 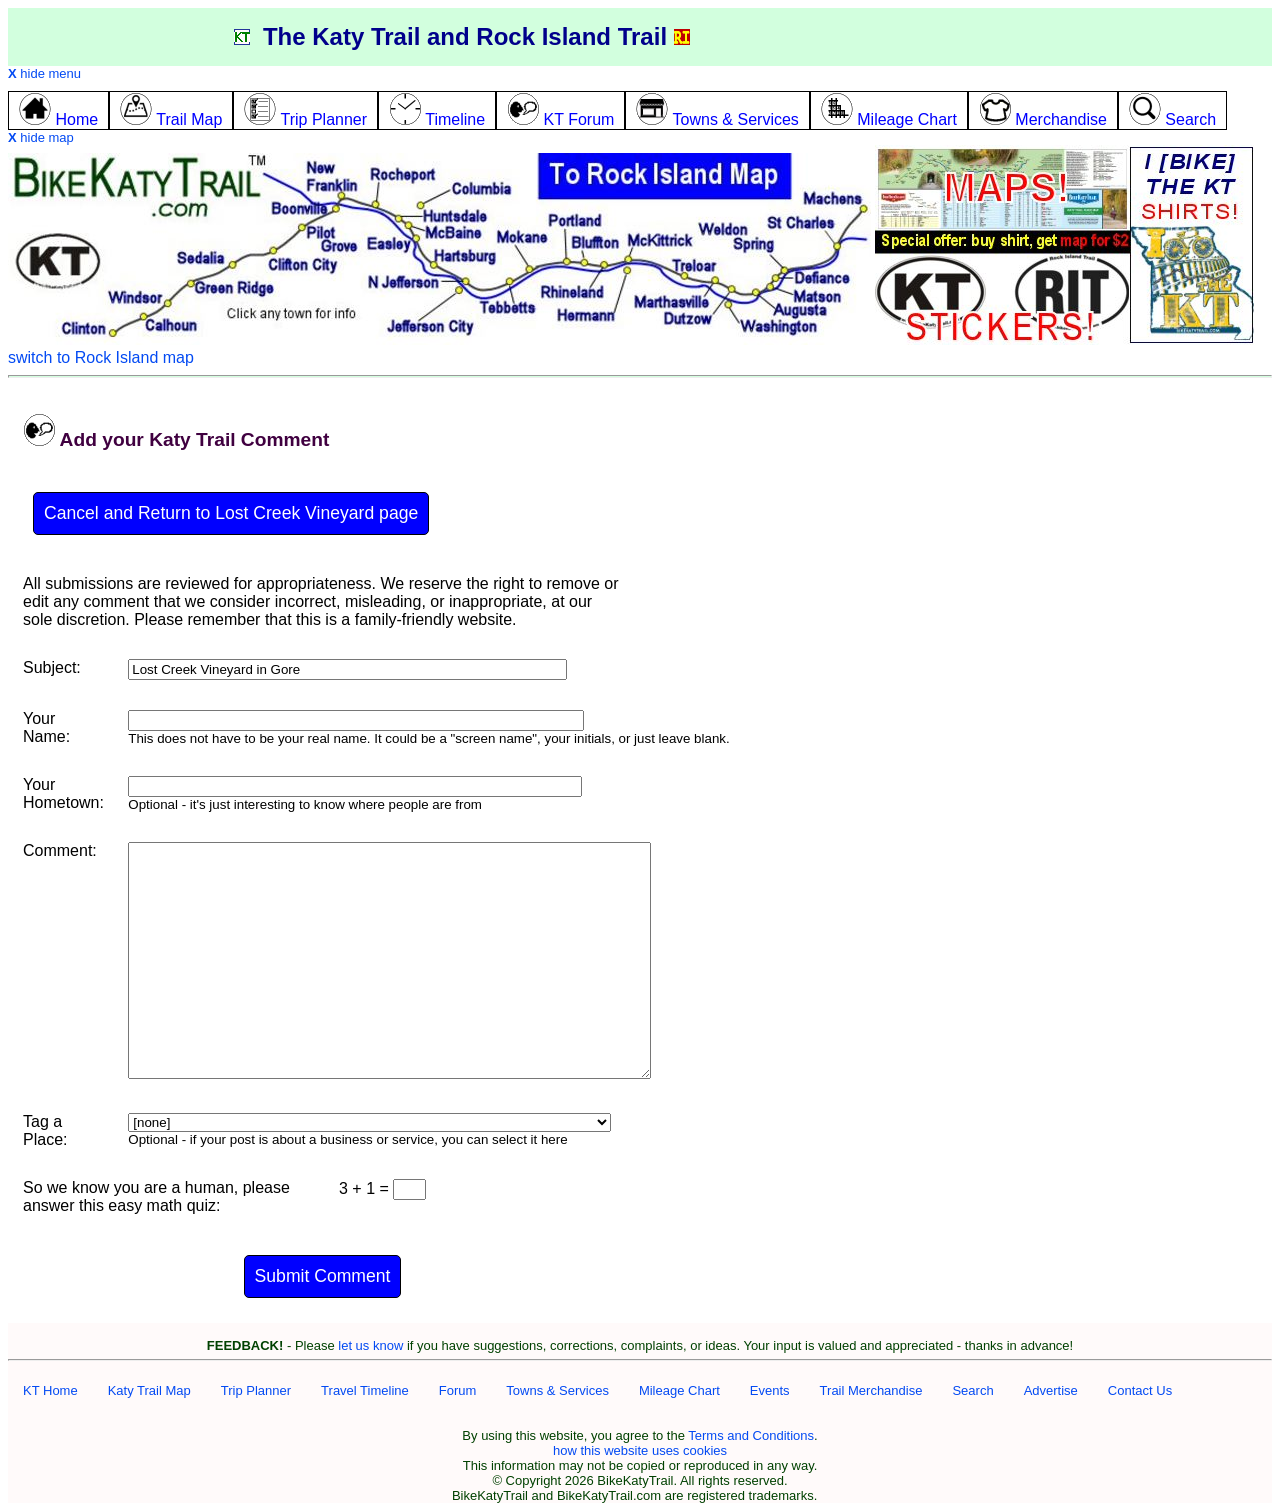 What do you see at coordinates (44, 73) in the screenshot?
I see `hide menu` at bounding box center [44, 73].